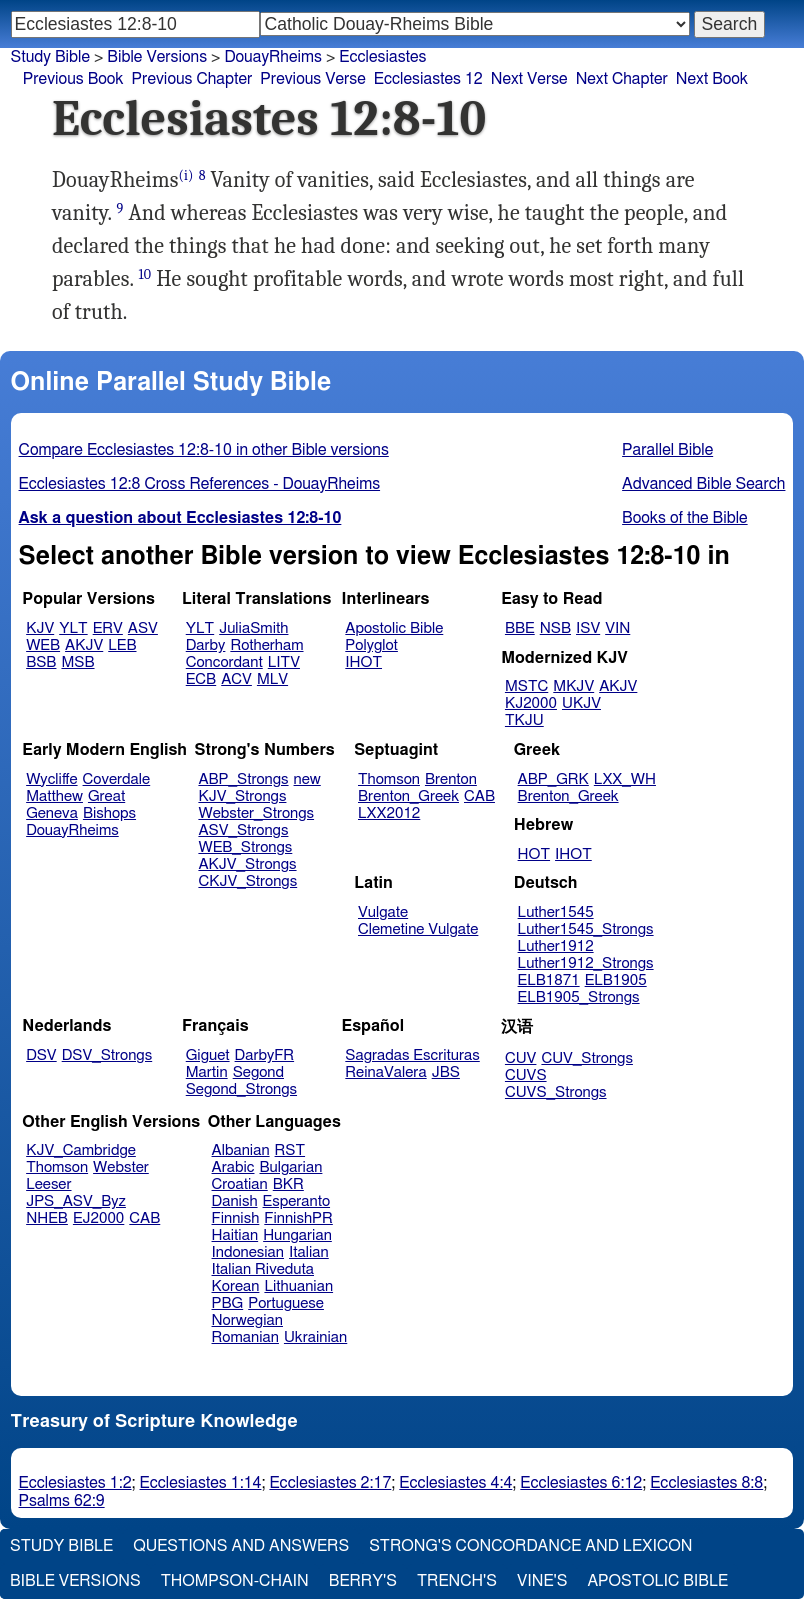  I want to click on Indonesian, so click(248, 1252).